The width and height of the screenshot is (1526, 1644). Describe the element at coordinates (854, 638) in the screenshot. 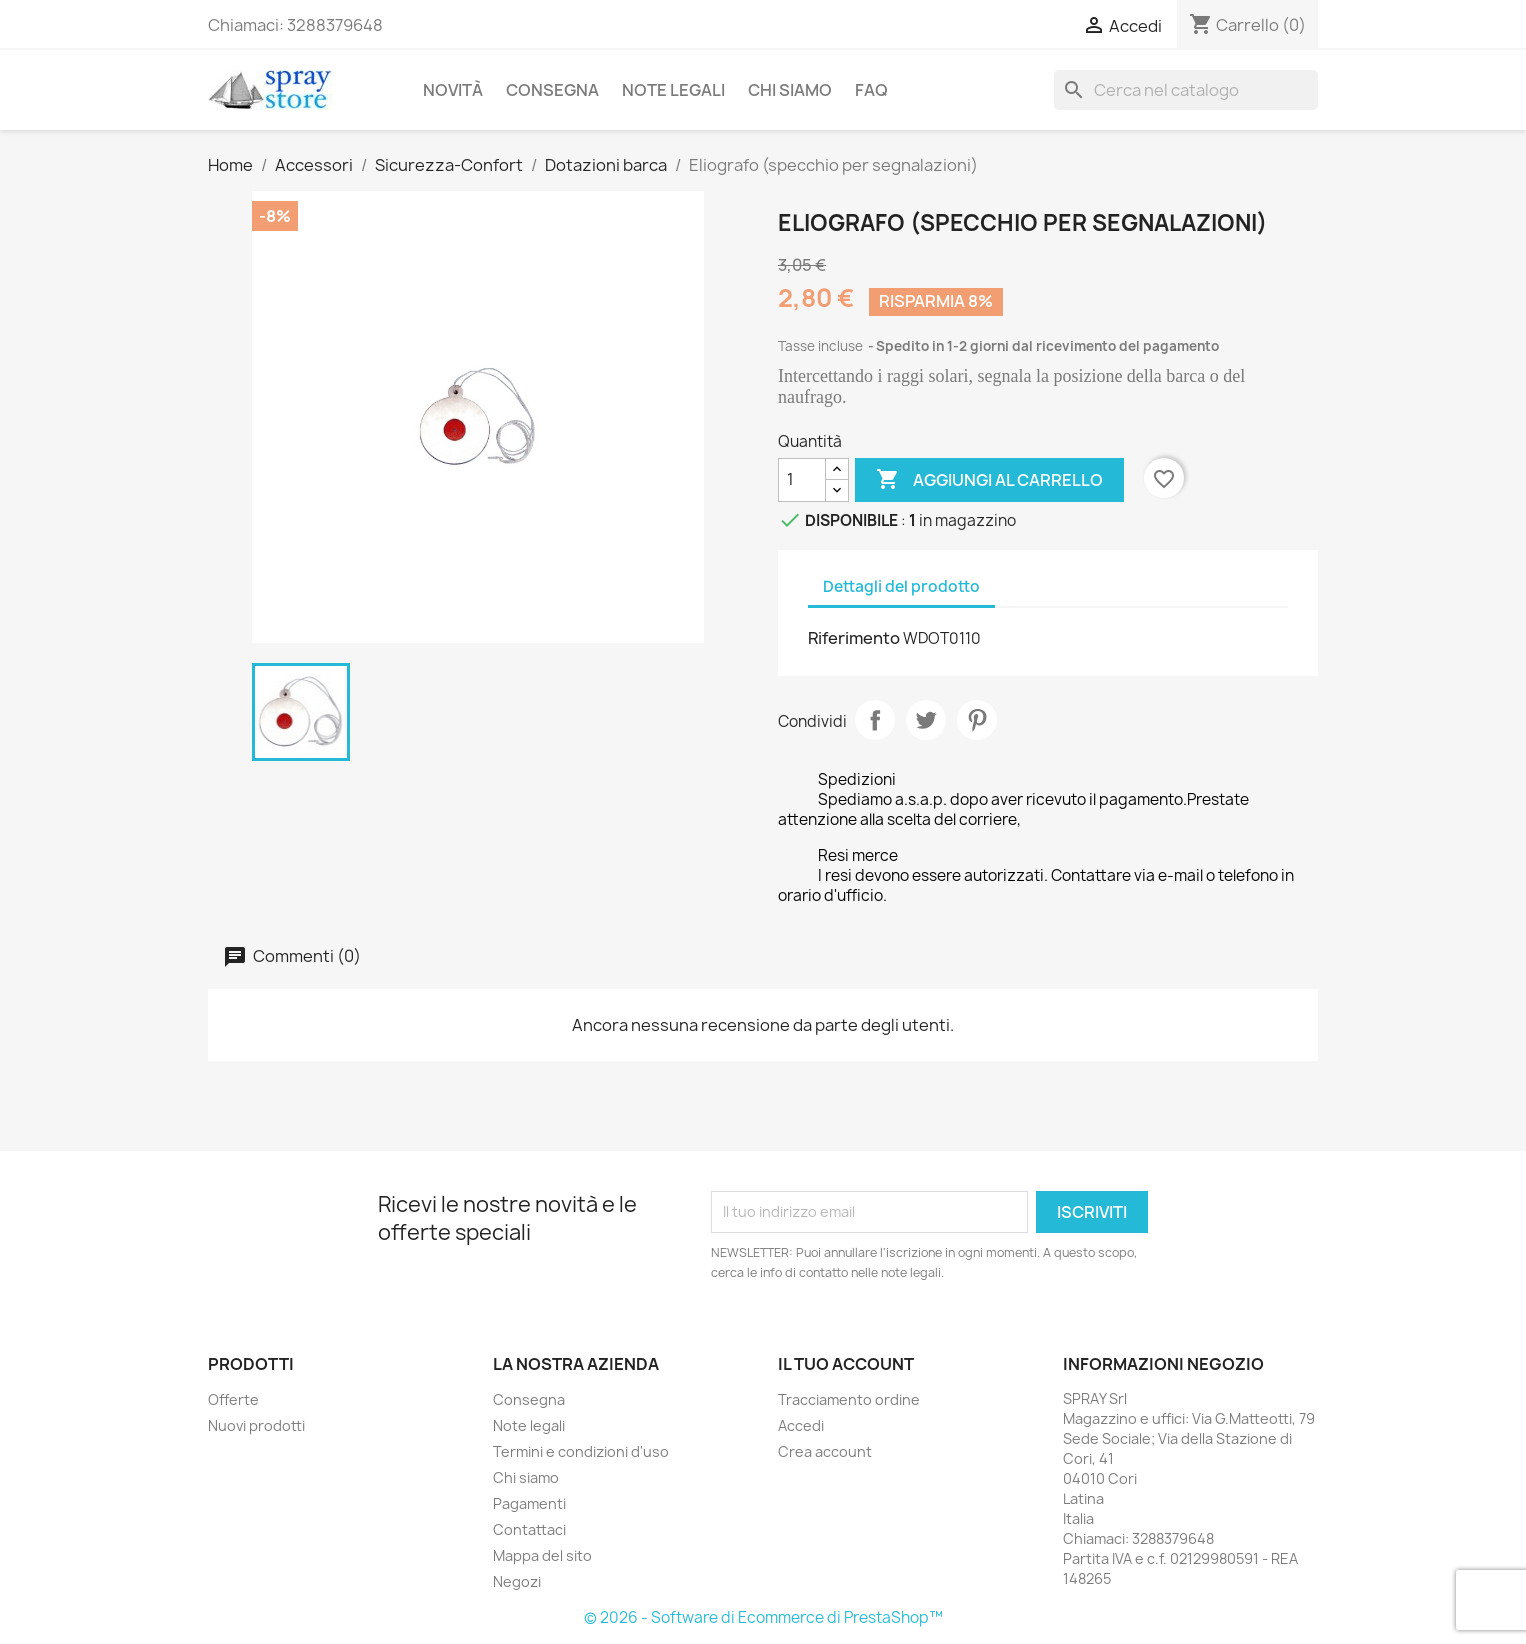

I see `Riferimento` at that location.